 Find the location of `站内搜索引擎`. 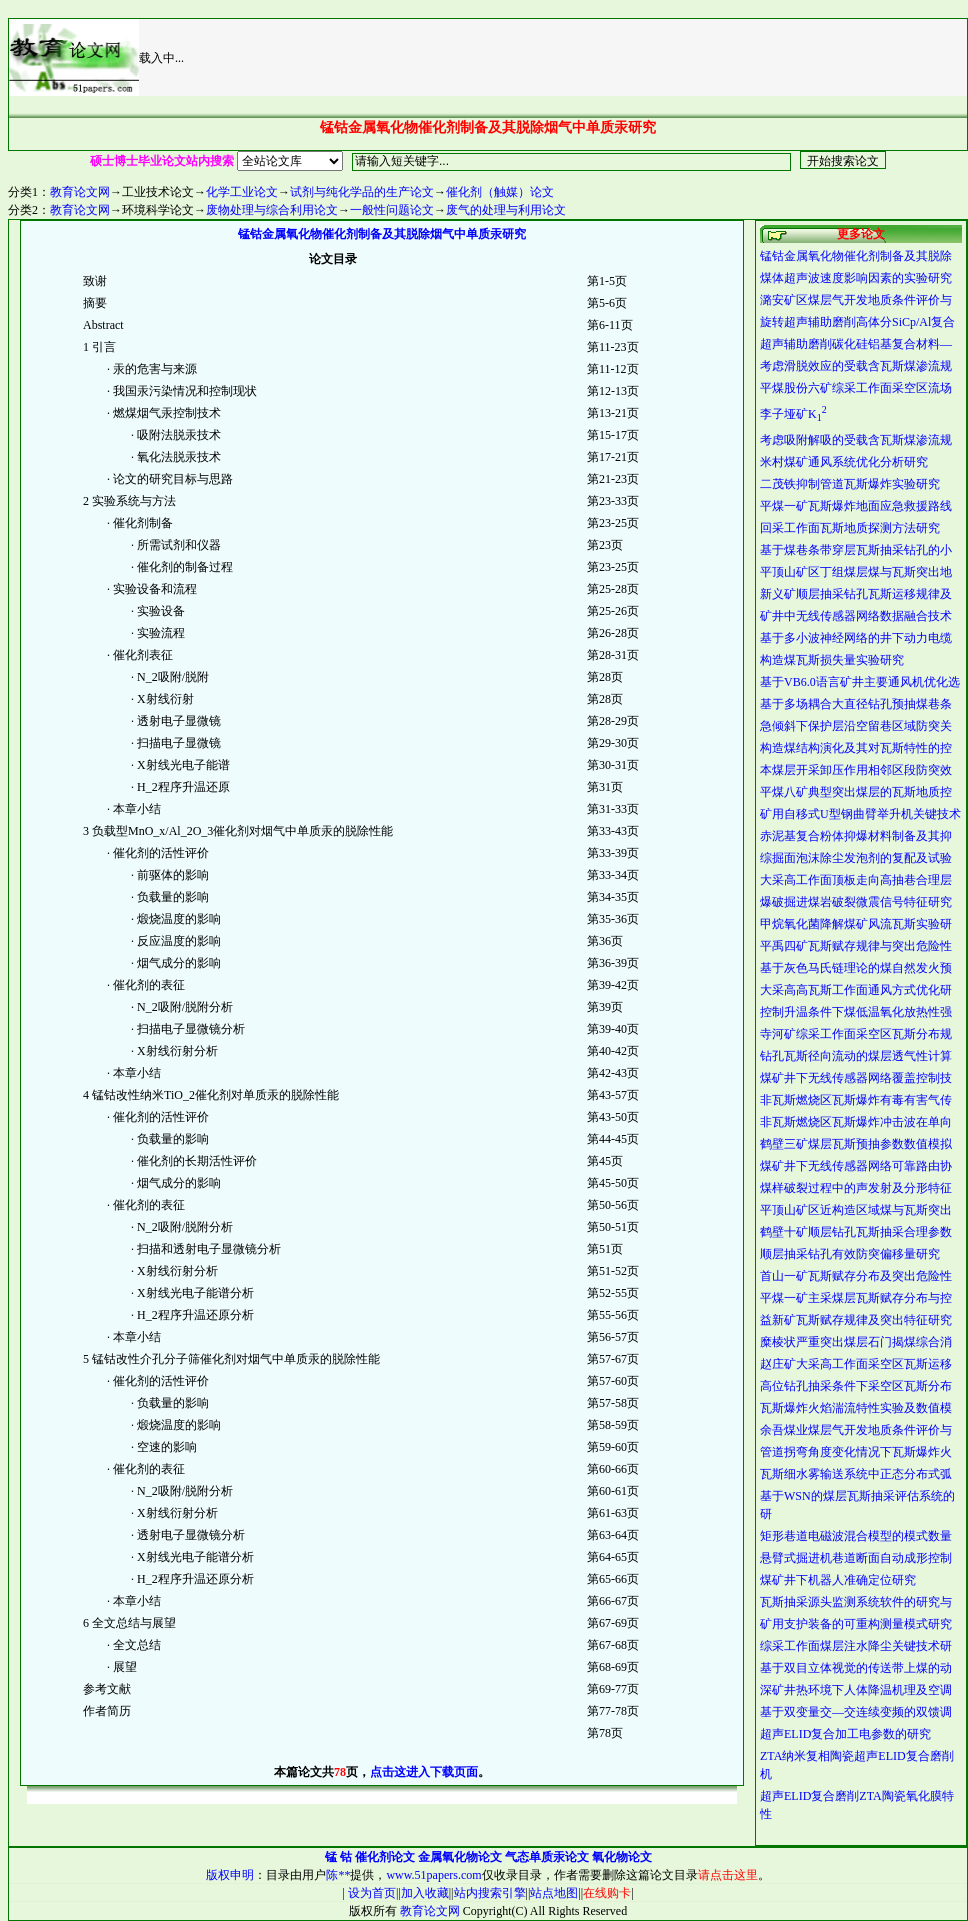

站内搜索引擎 is located at coordinates (490, 1893).